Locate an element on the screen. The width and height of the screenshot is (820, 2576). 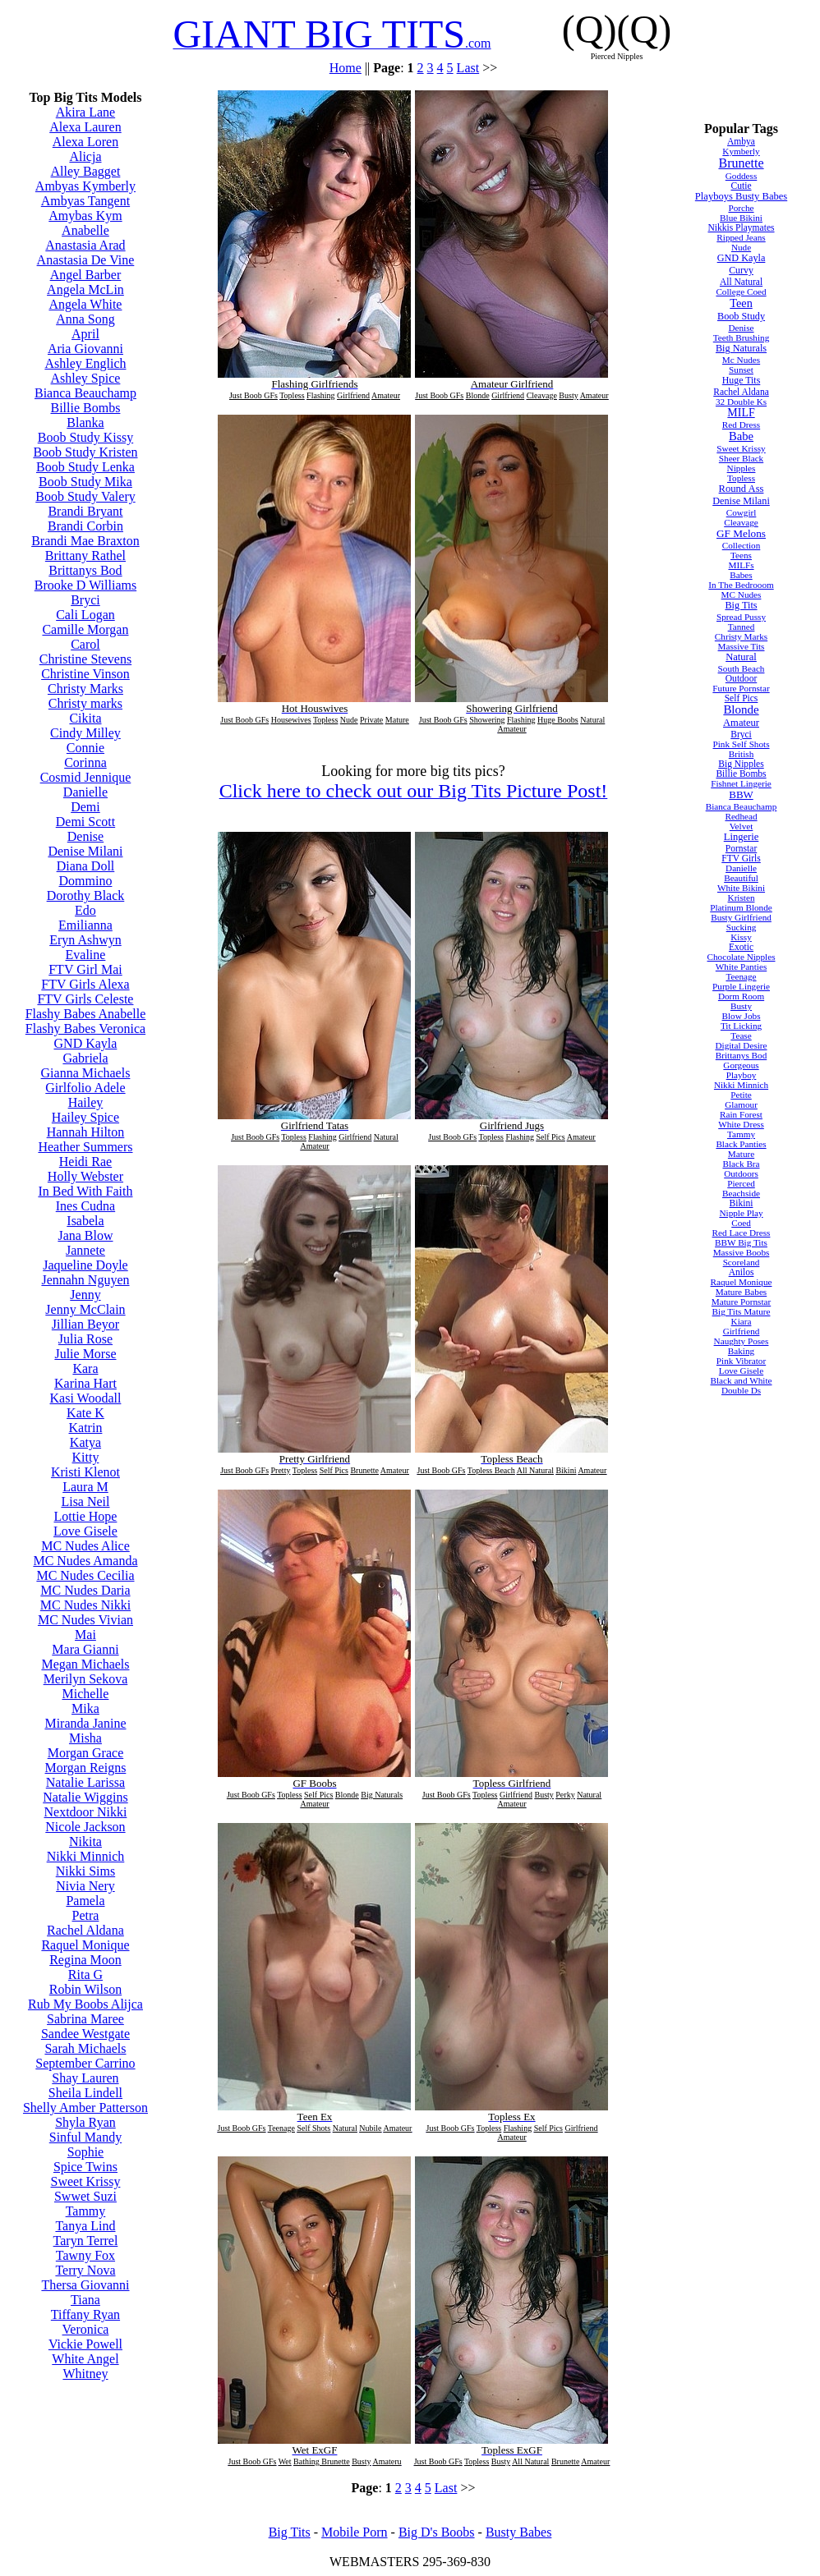
Ambyas Tangent is located at coordinates (85, 201).